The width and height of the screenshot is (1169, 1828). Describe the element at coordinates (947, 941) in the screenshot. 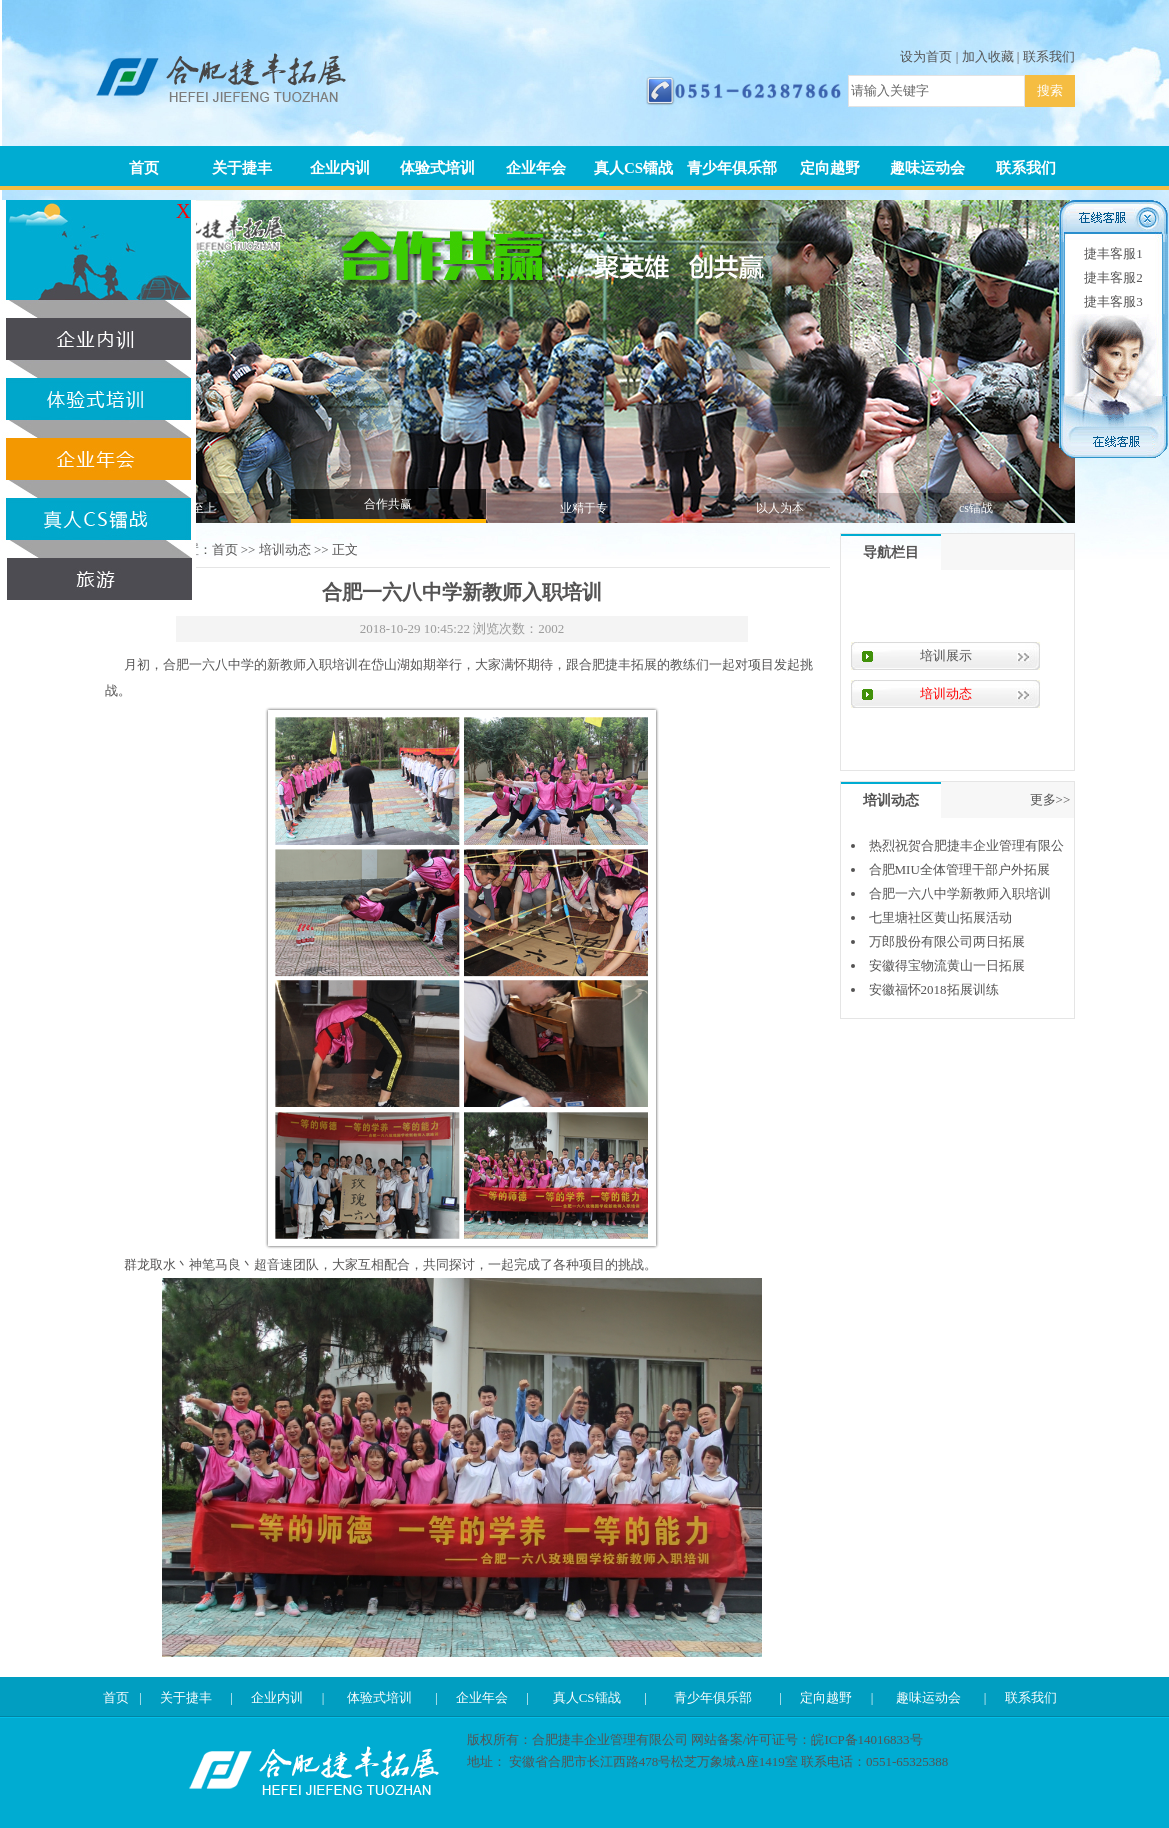

I see `万郎股份有限公司两日拓展` at that location.